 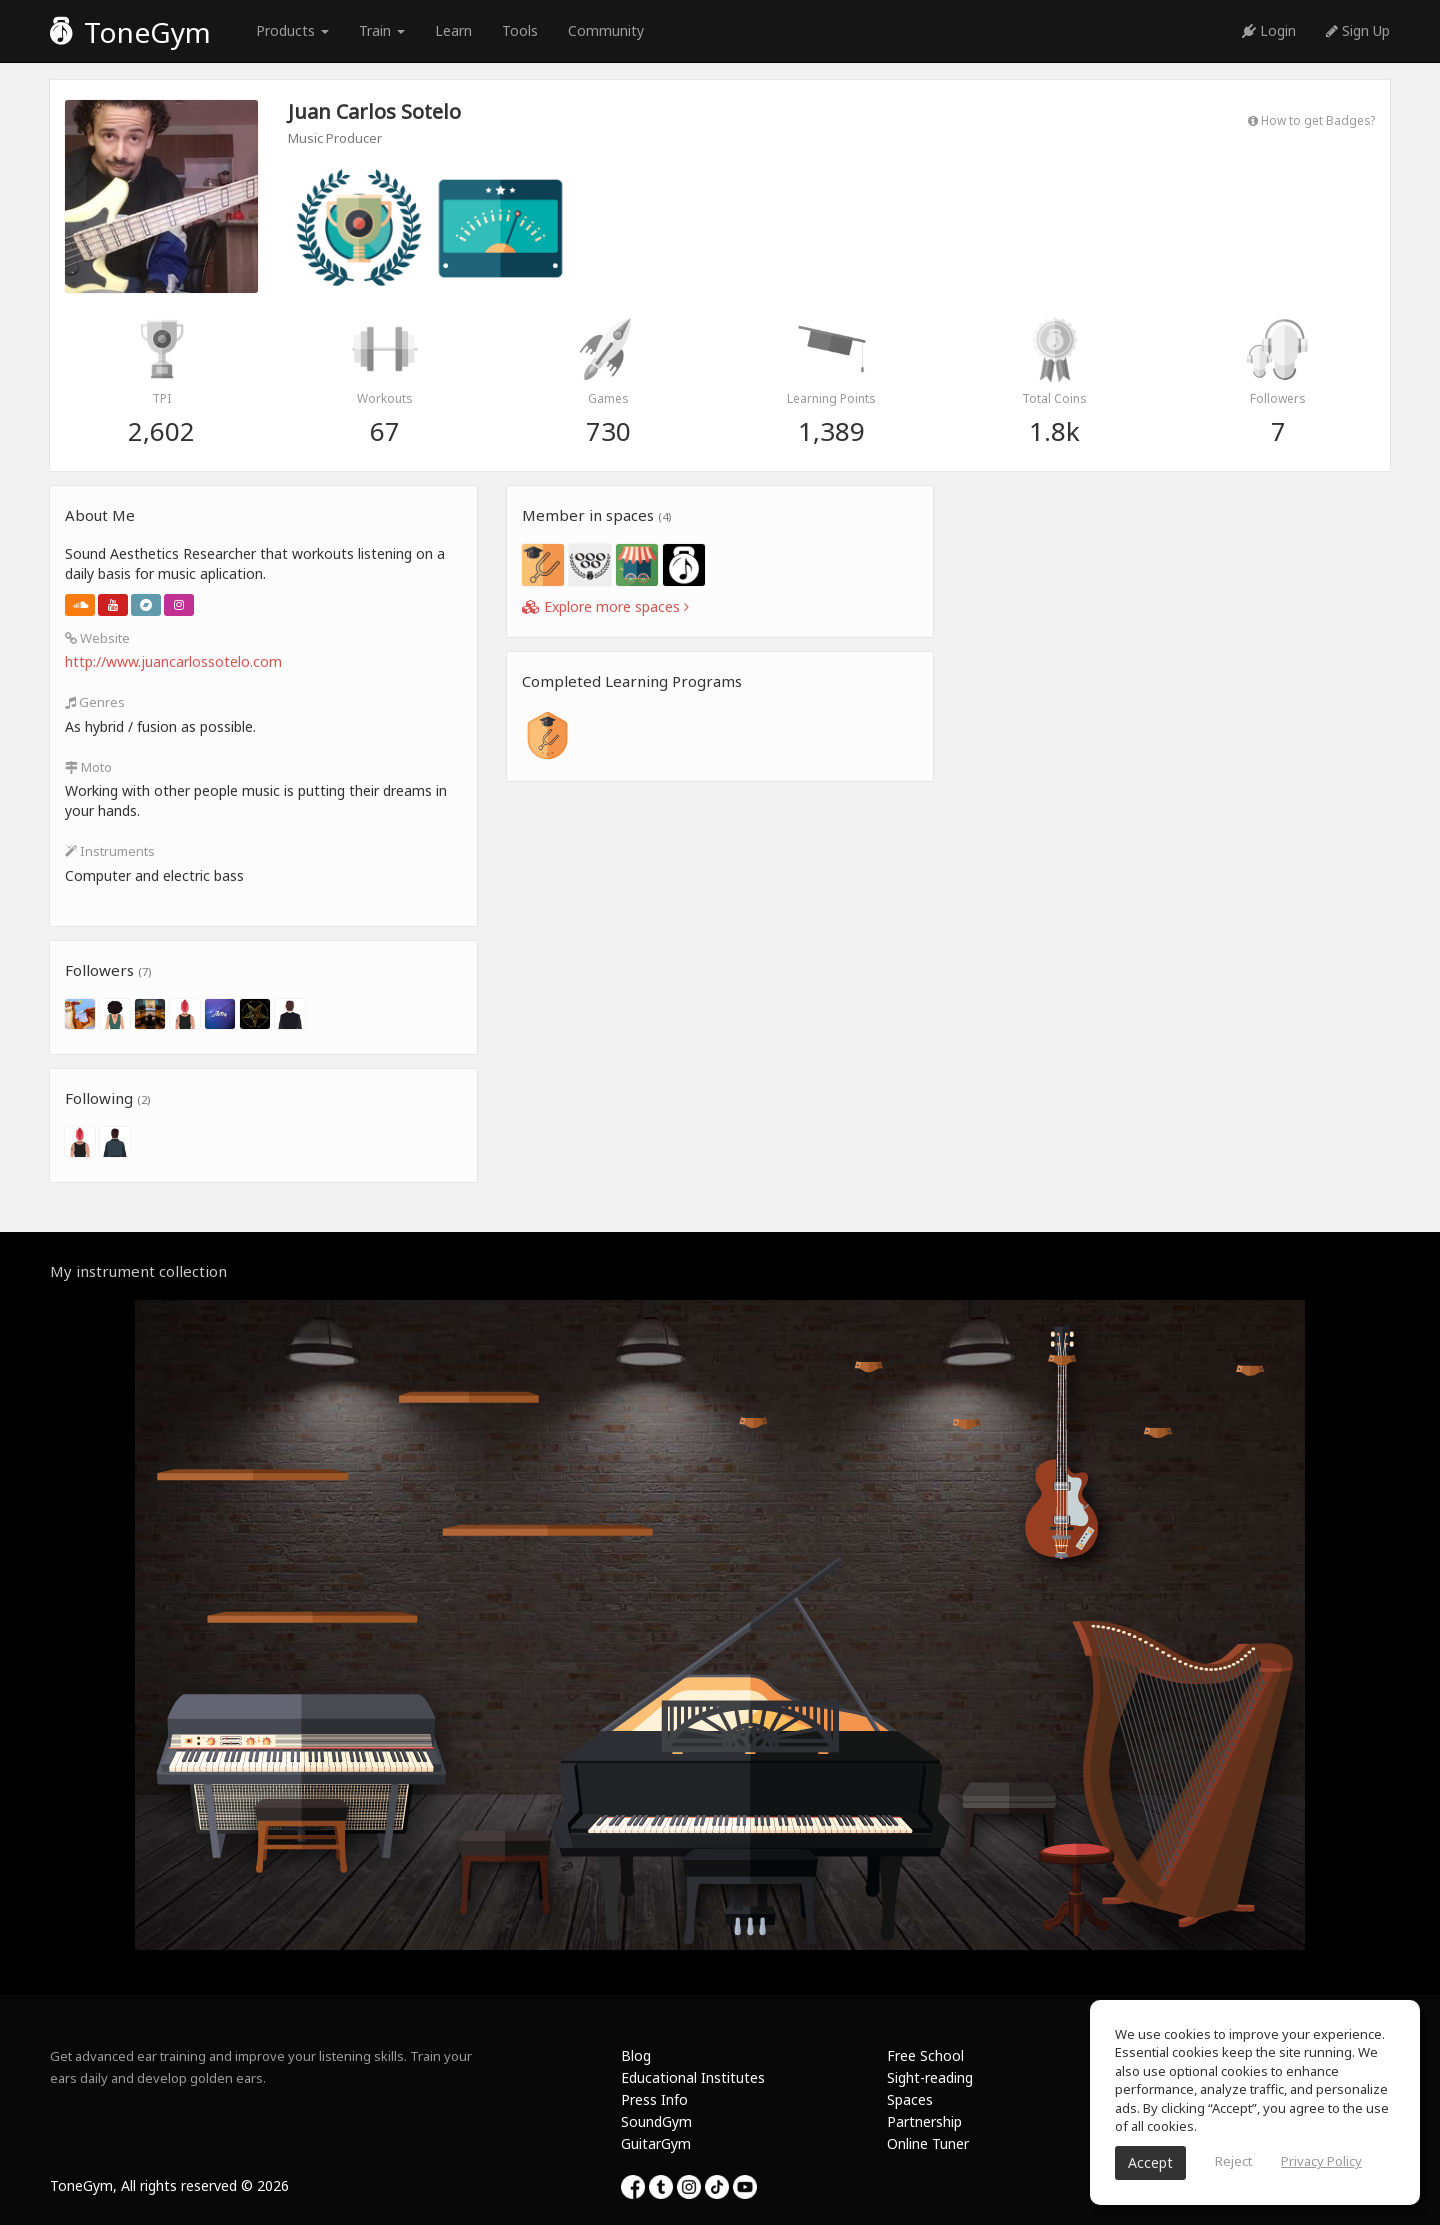 What do you see at coordinates (656, 2121) in the screenshot?
I see `SoundGym` at bounding box center [656, 2121].